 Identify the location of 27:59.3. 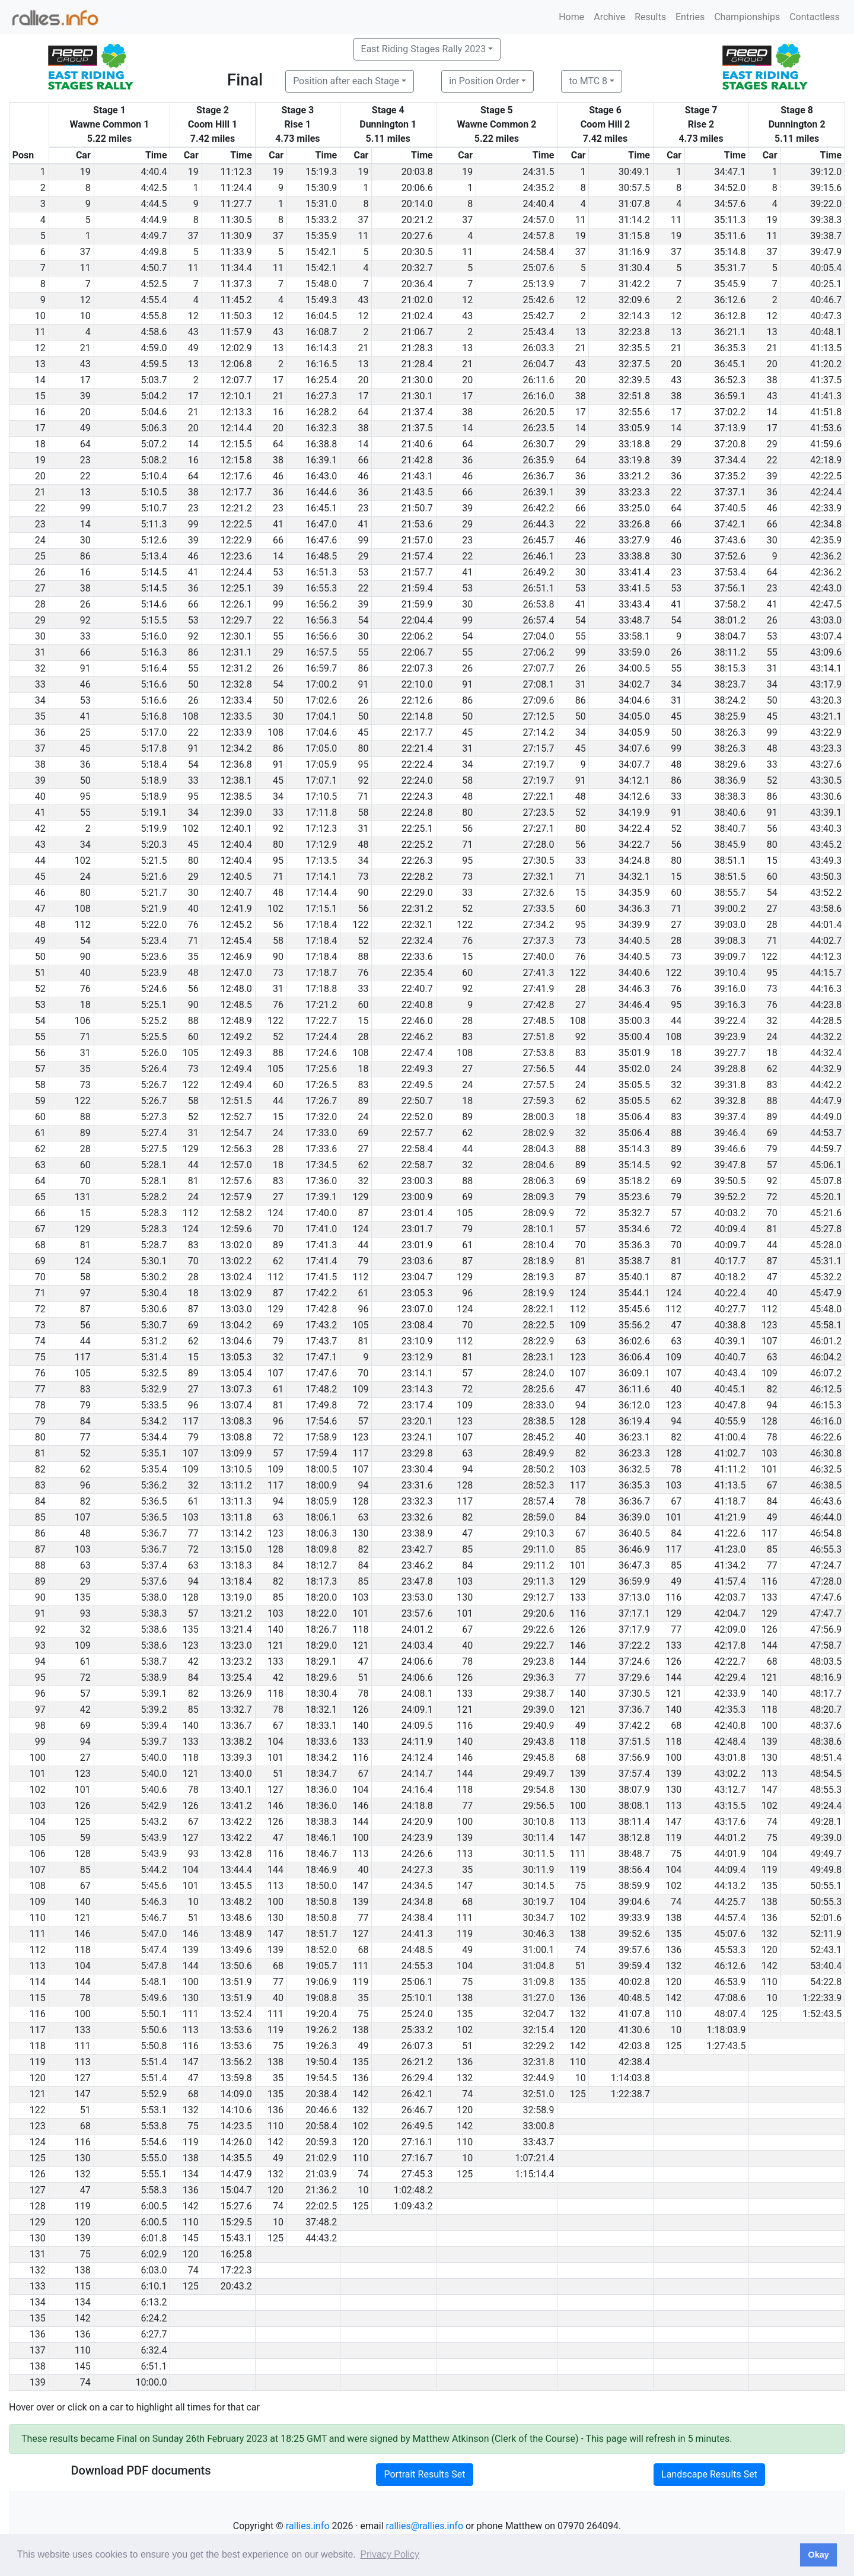
(538, 1100).